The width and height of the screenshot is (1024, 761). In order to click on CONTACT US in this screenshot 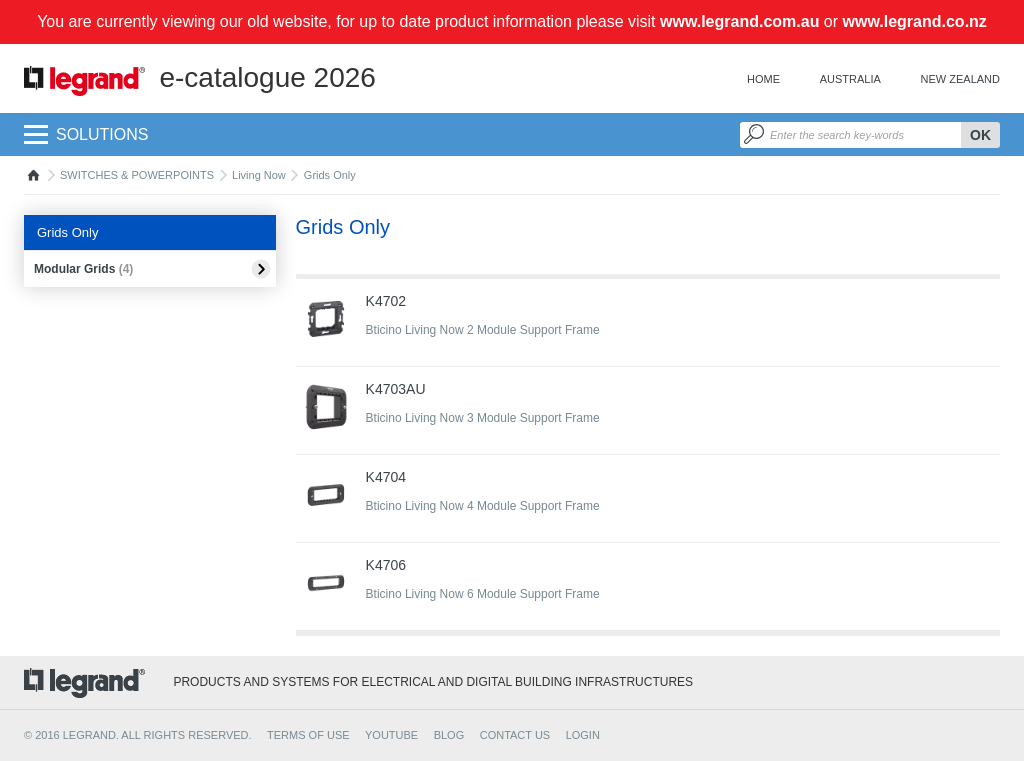, I will do `click(515, 735)`.